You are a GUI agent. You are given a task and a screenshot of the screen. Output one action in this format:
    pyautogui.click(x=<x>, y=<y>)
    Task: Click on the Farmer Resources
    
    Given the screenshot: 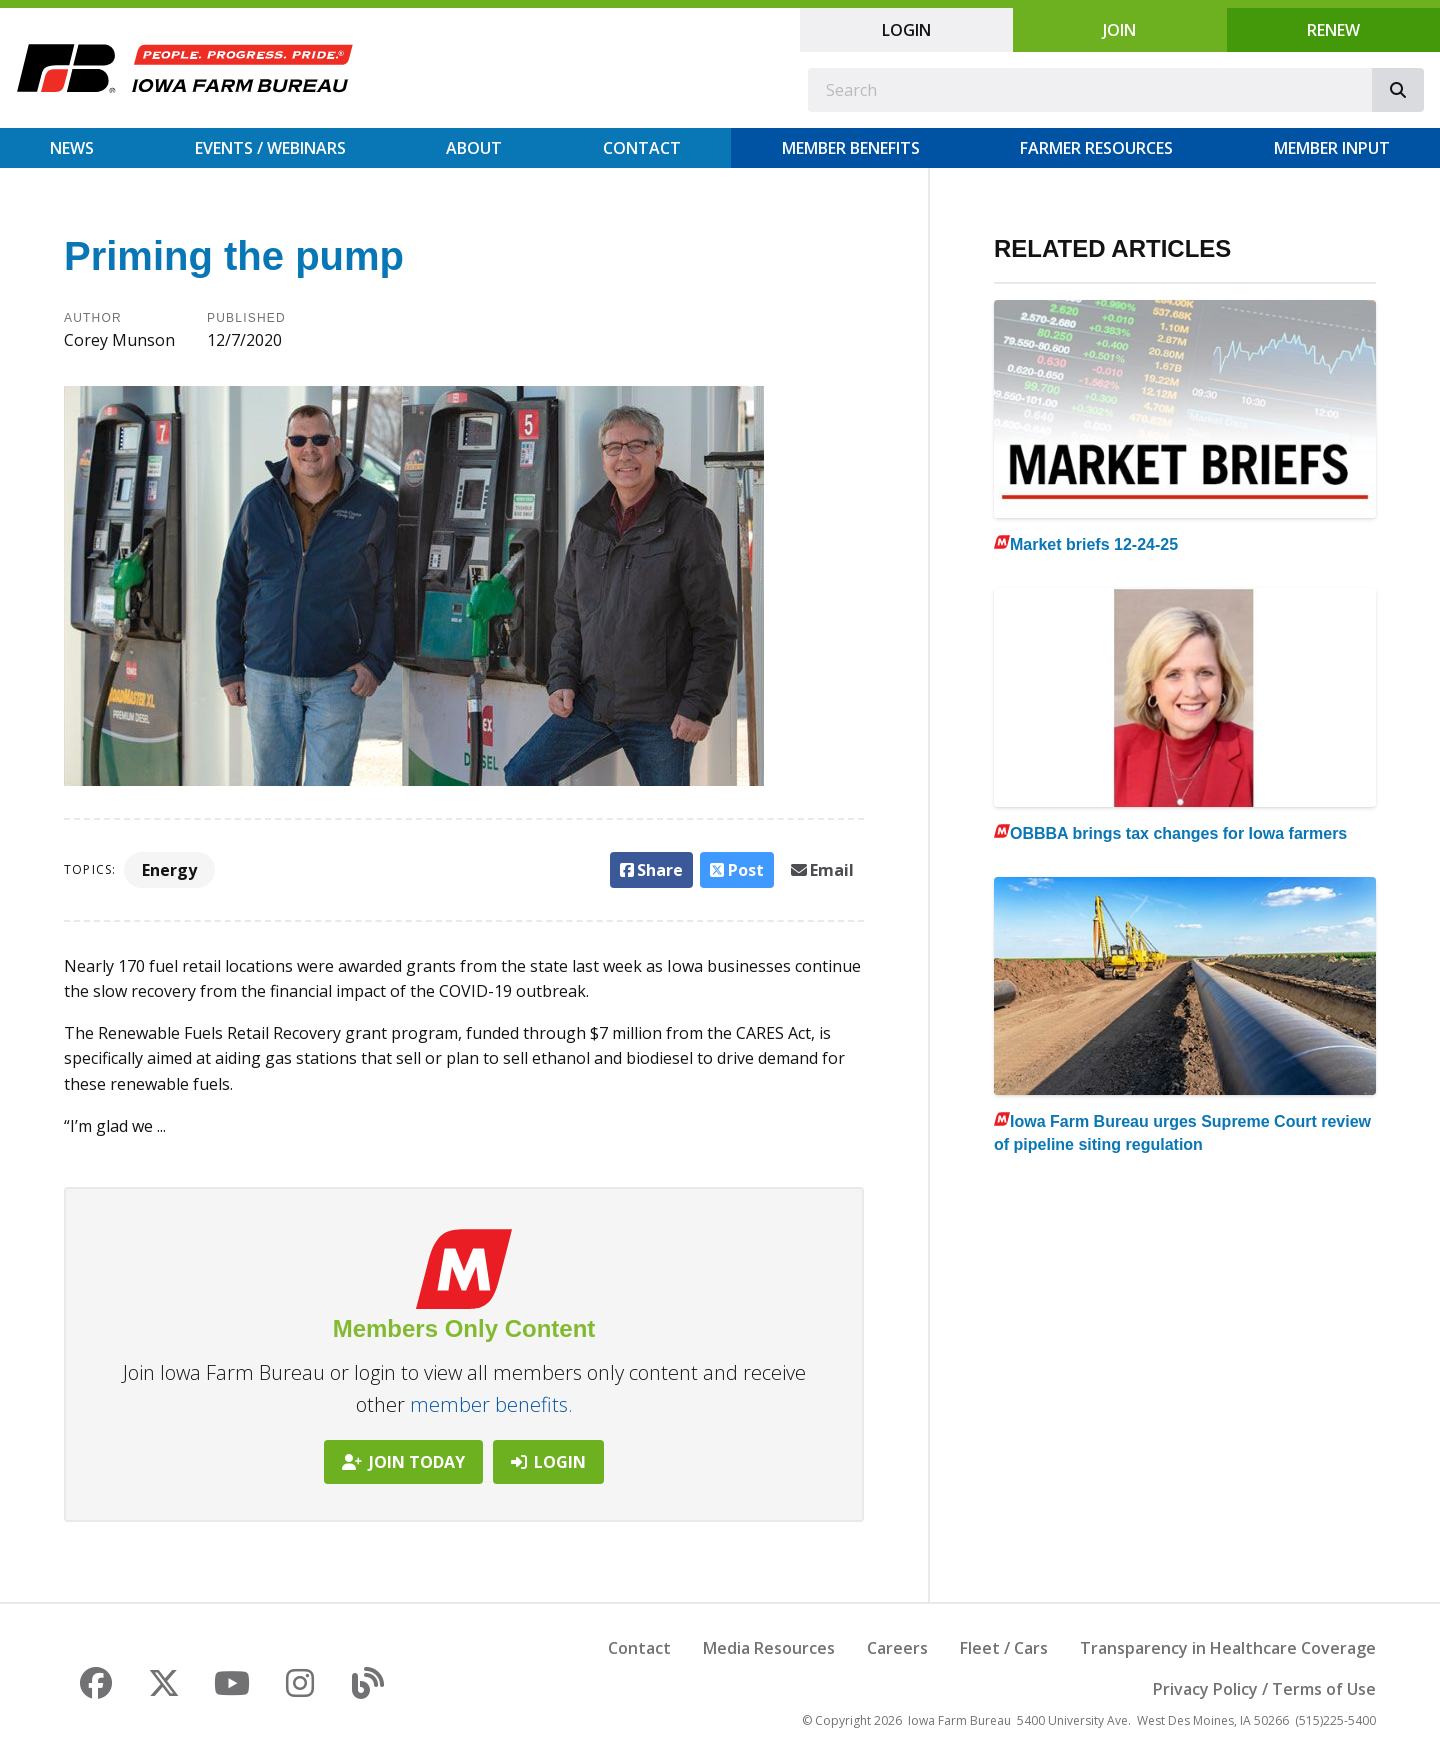 What is the action you would take?
    pyautogui.click(x=1096, y=148)
    